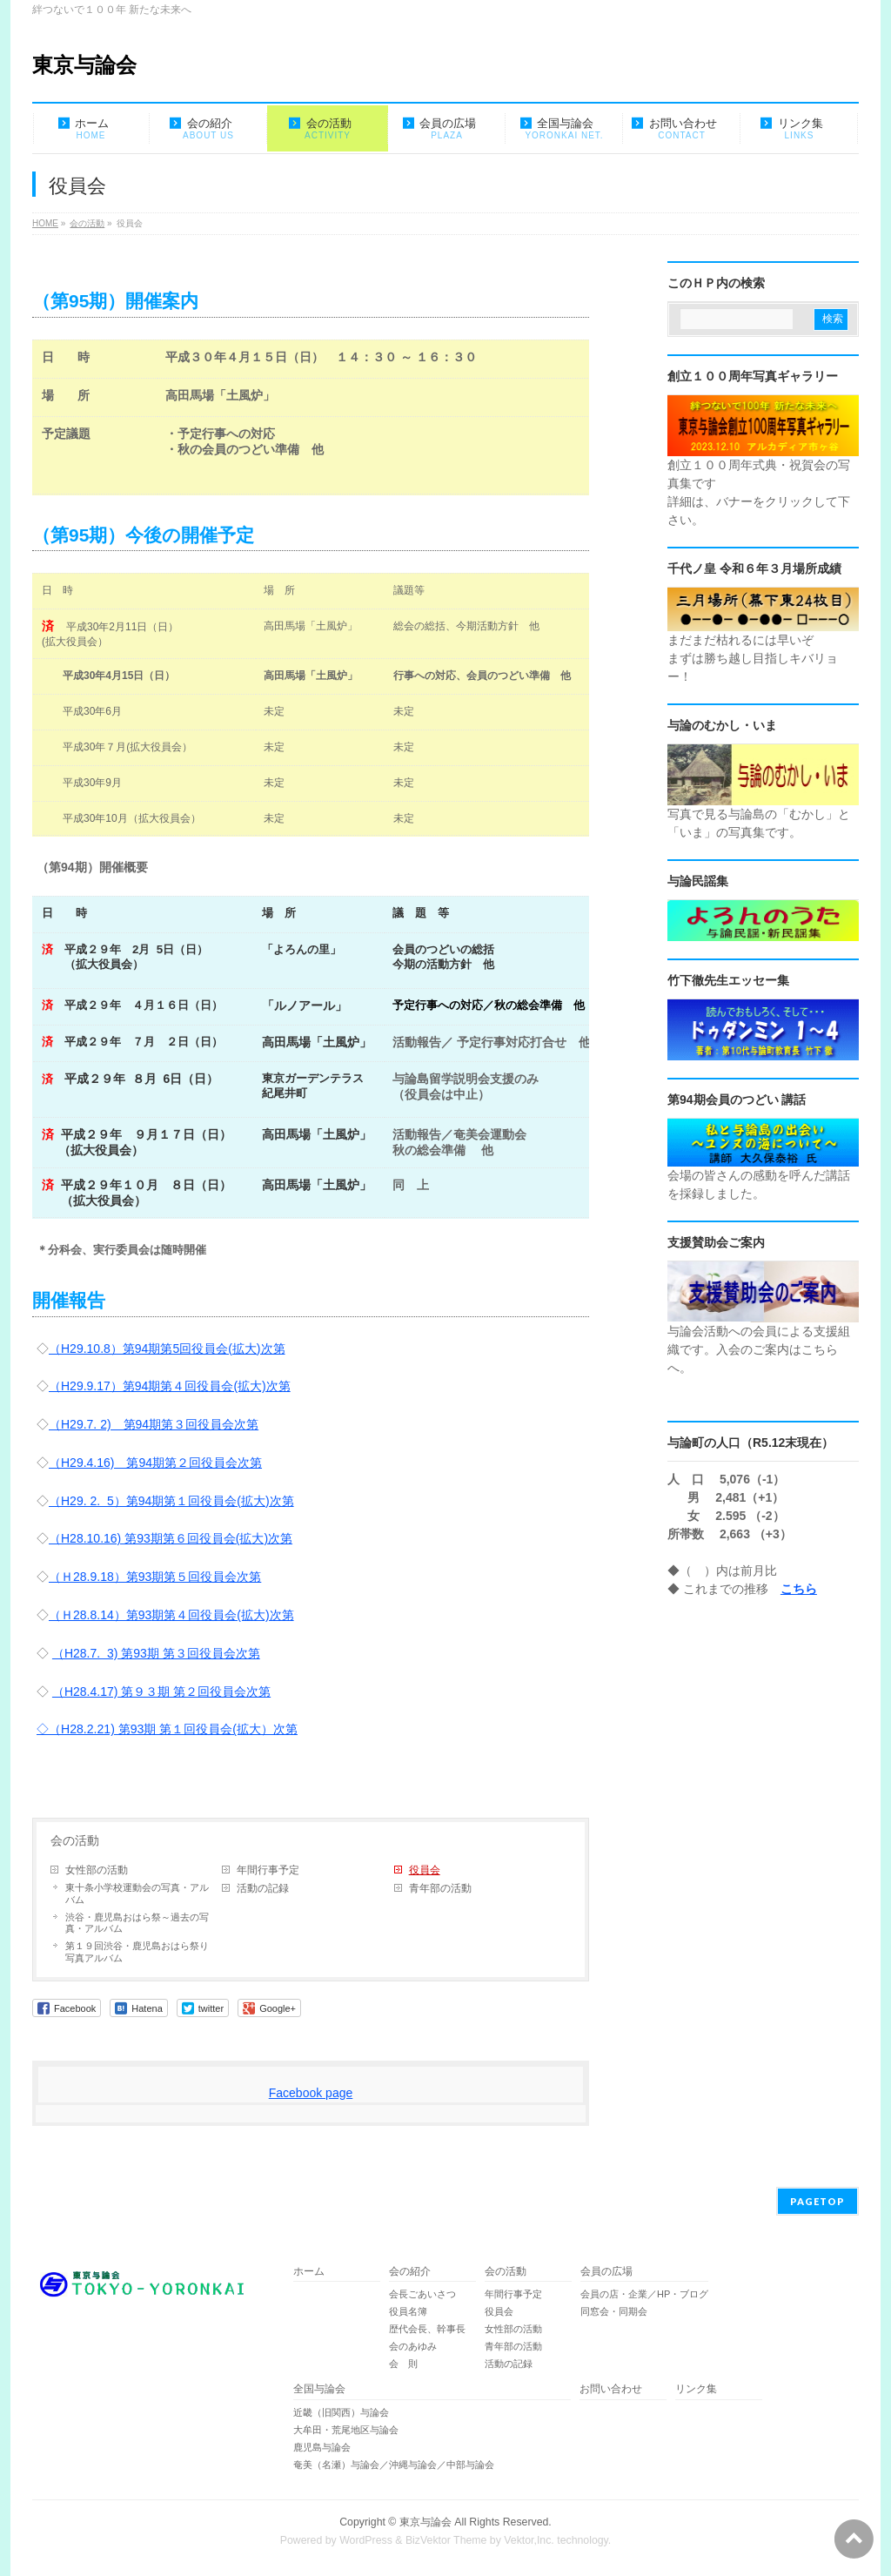 This screenshot has width=891, height=2576. Describe the element at coordinates (446, 2540) in the screenshot. I see `BizVektor Theme` at that location.